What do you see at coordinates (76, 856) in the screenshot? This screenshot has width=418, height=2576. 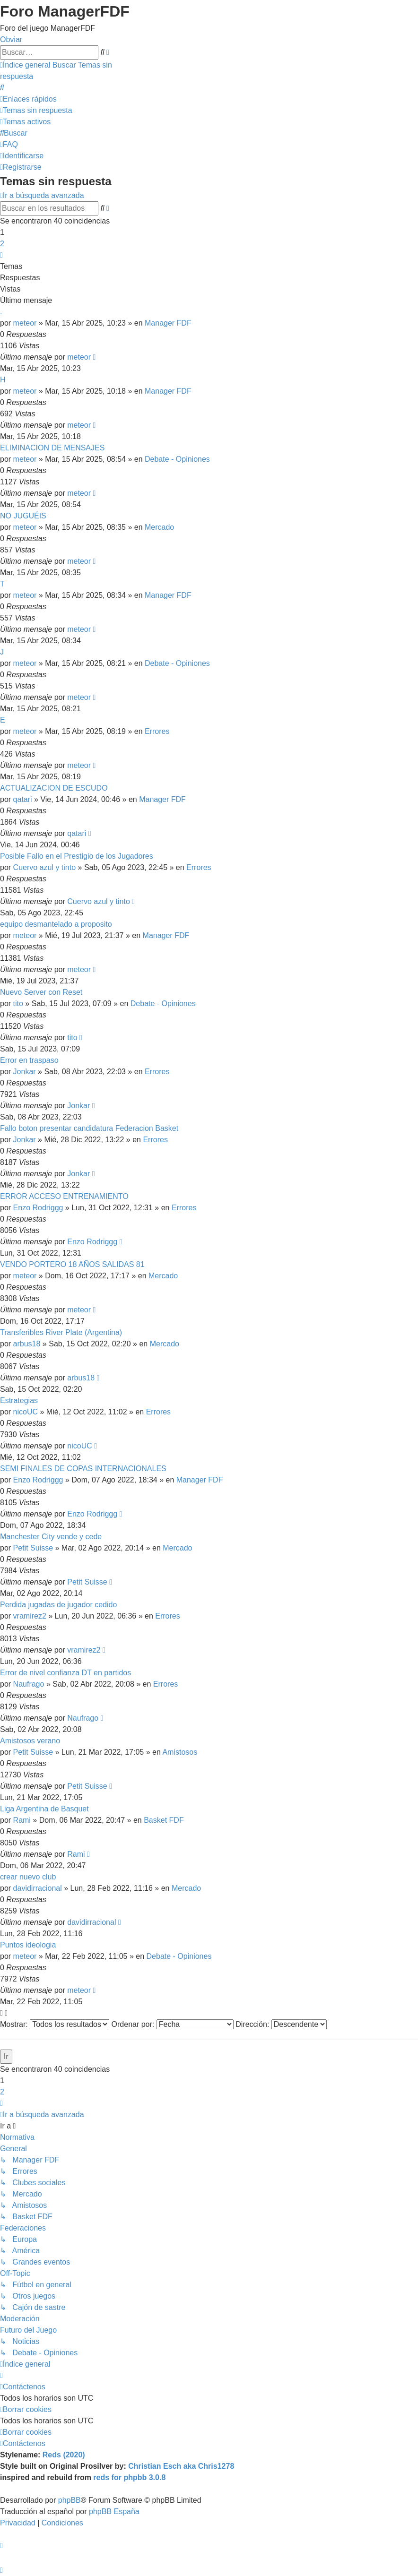 I see `Posible Fallo en el Prestigio de los Jugadores` at bounding box center [76, 856].